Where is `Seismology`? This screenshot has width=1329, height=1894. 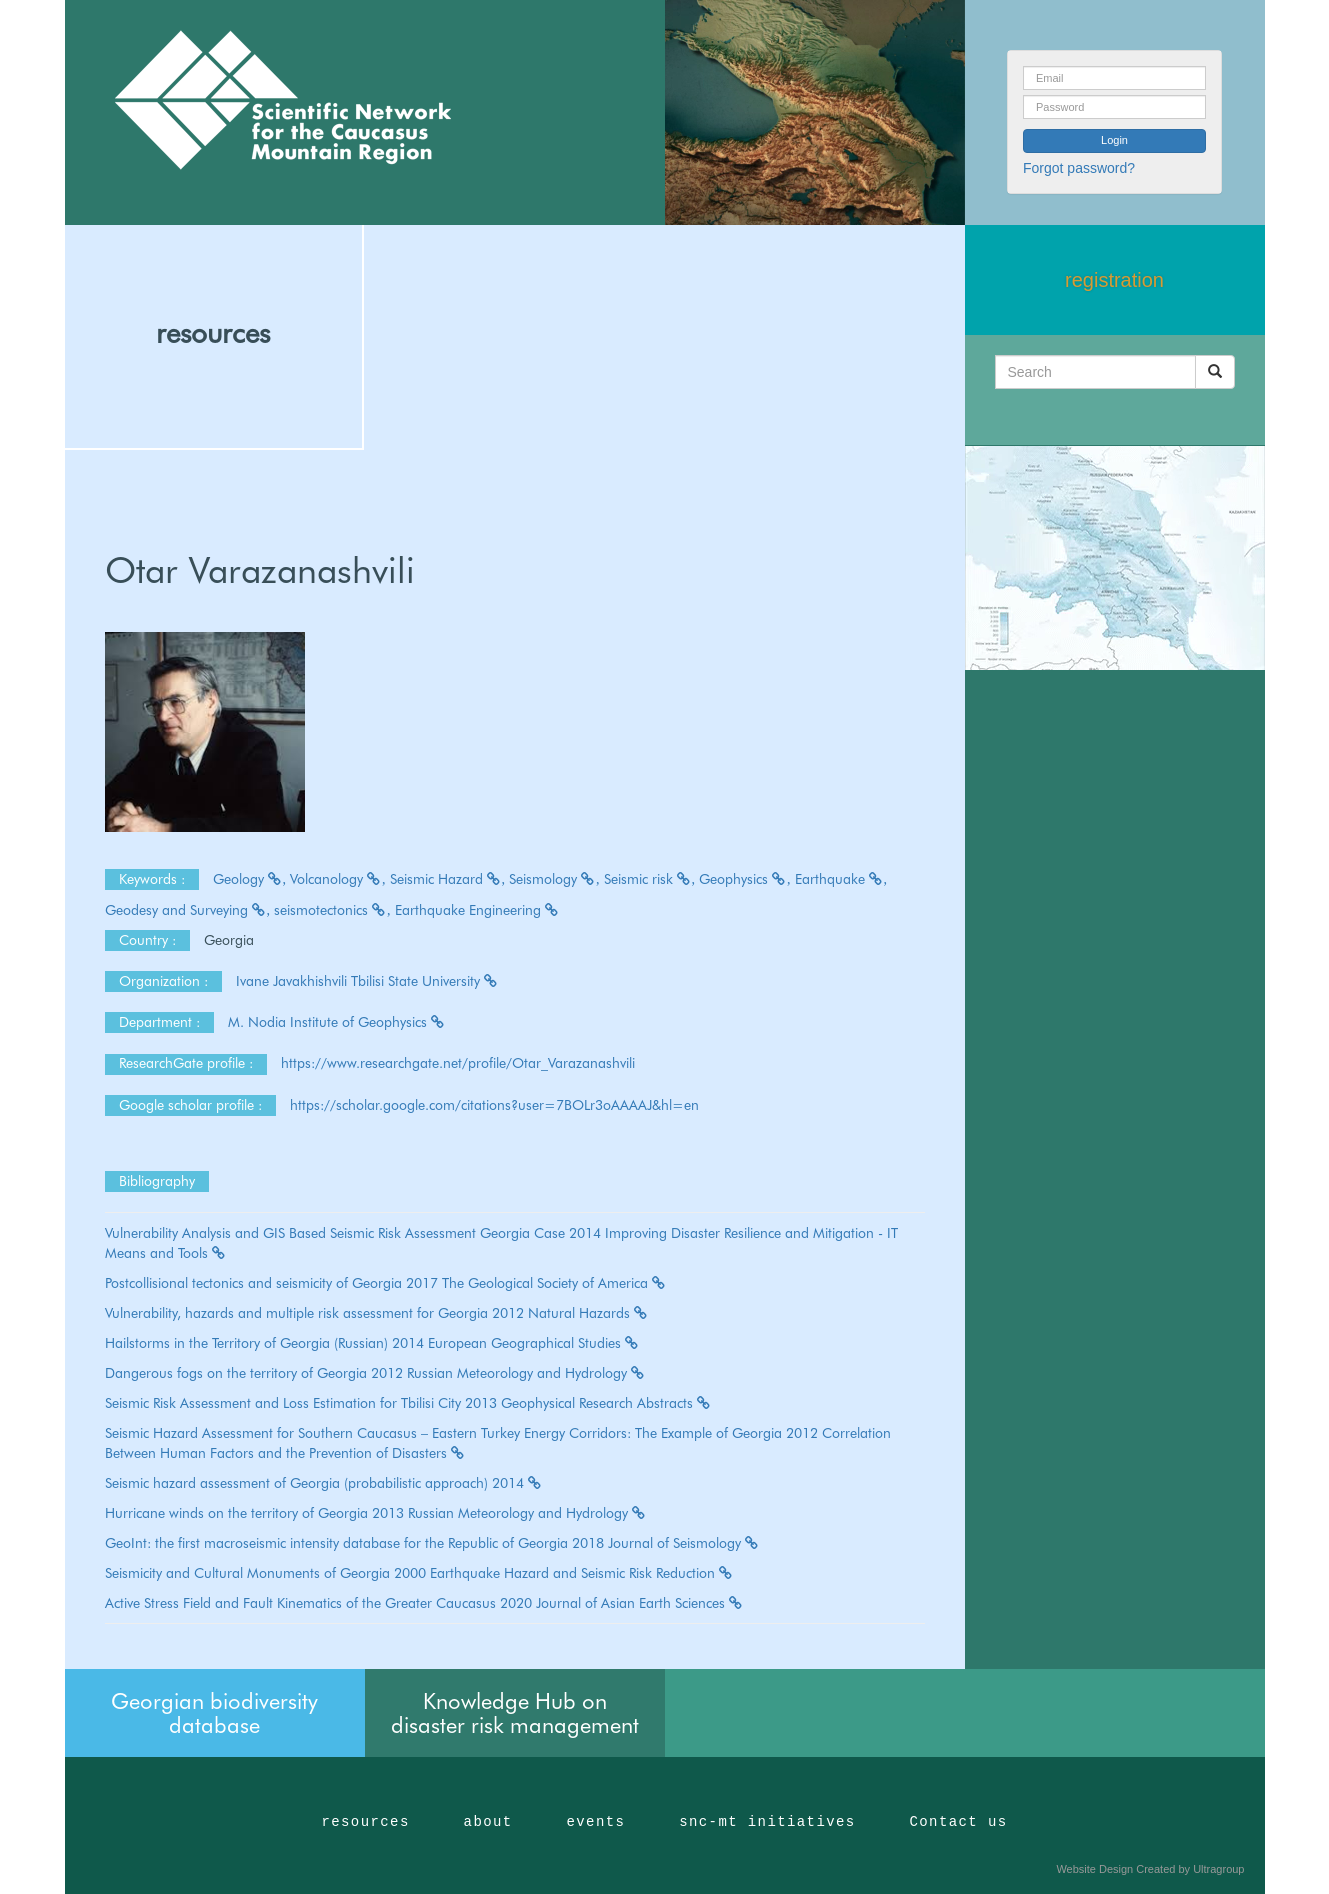 Seismology is located at coordinates (554, 879).